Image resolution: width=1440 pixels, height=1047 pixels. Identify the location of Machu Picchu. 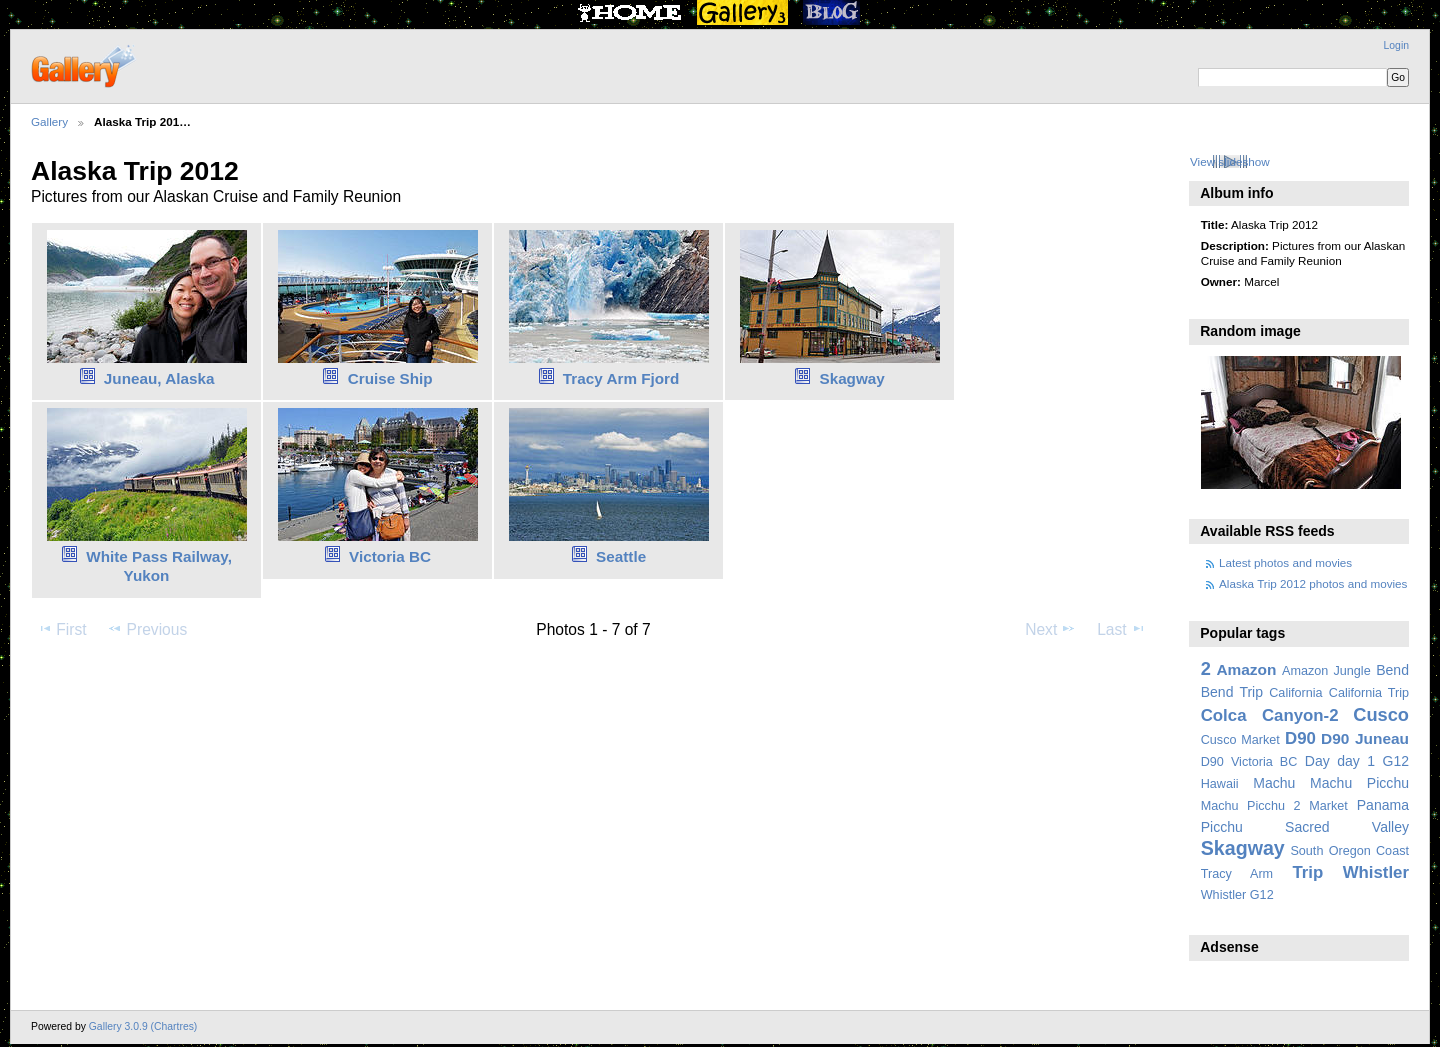
(1359, 783).